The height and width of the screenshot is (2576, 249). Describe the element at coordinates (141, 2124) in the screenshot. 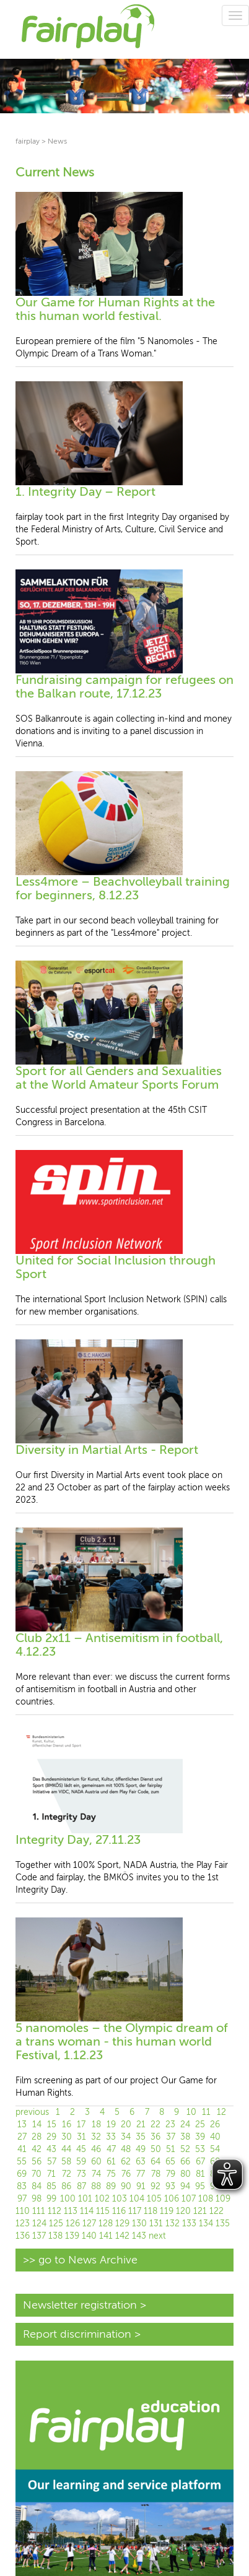

I see `21` at that location.